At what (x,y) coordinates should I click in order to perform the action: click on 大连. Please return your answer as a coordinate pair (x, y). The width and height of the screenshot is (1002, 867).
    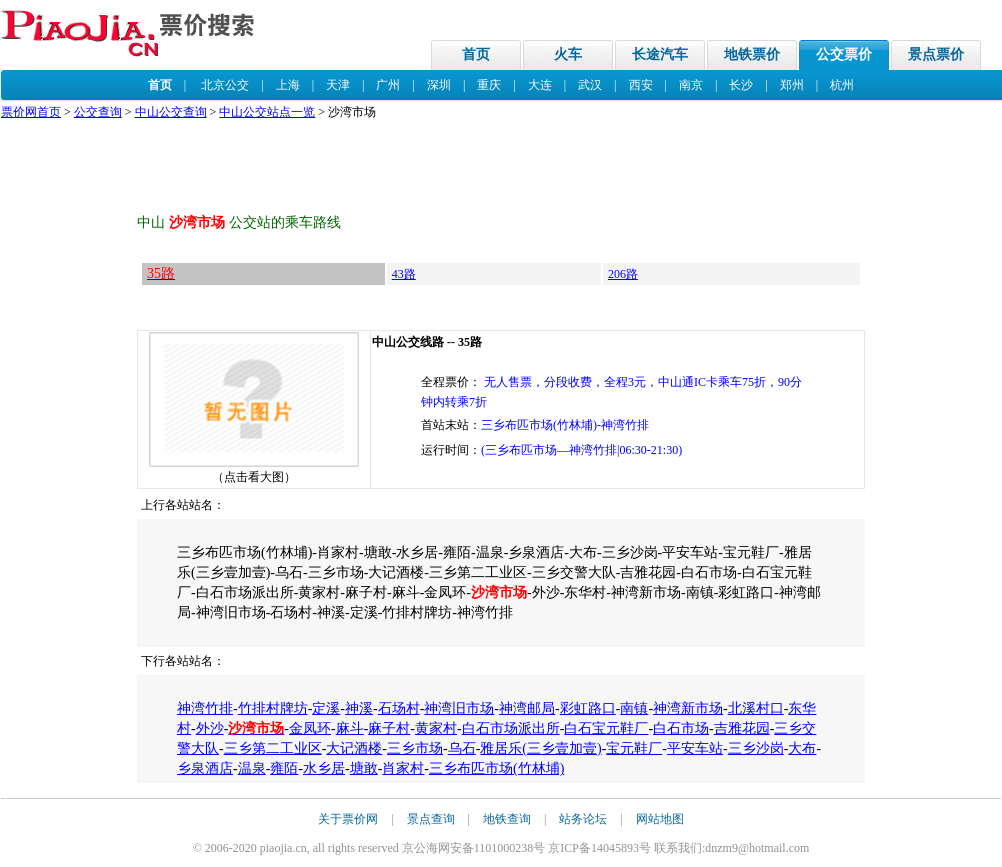
    Looking at the image, I should click on (540, 85).